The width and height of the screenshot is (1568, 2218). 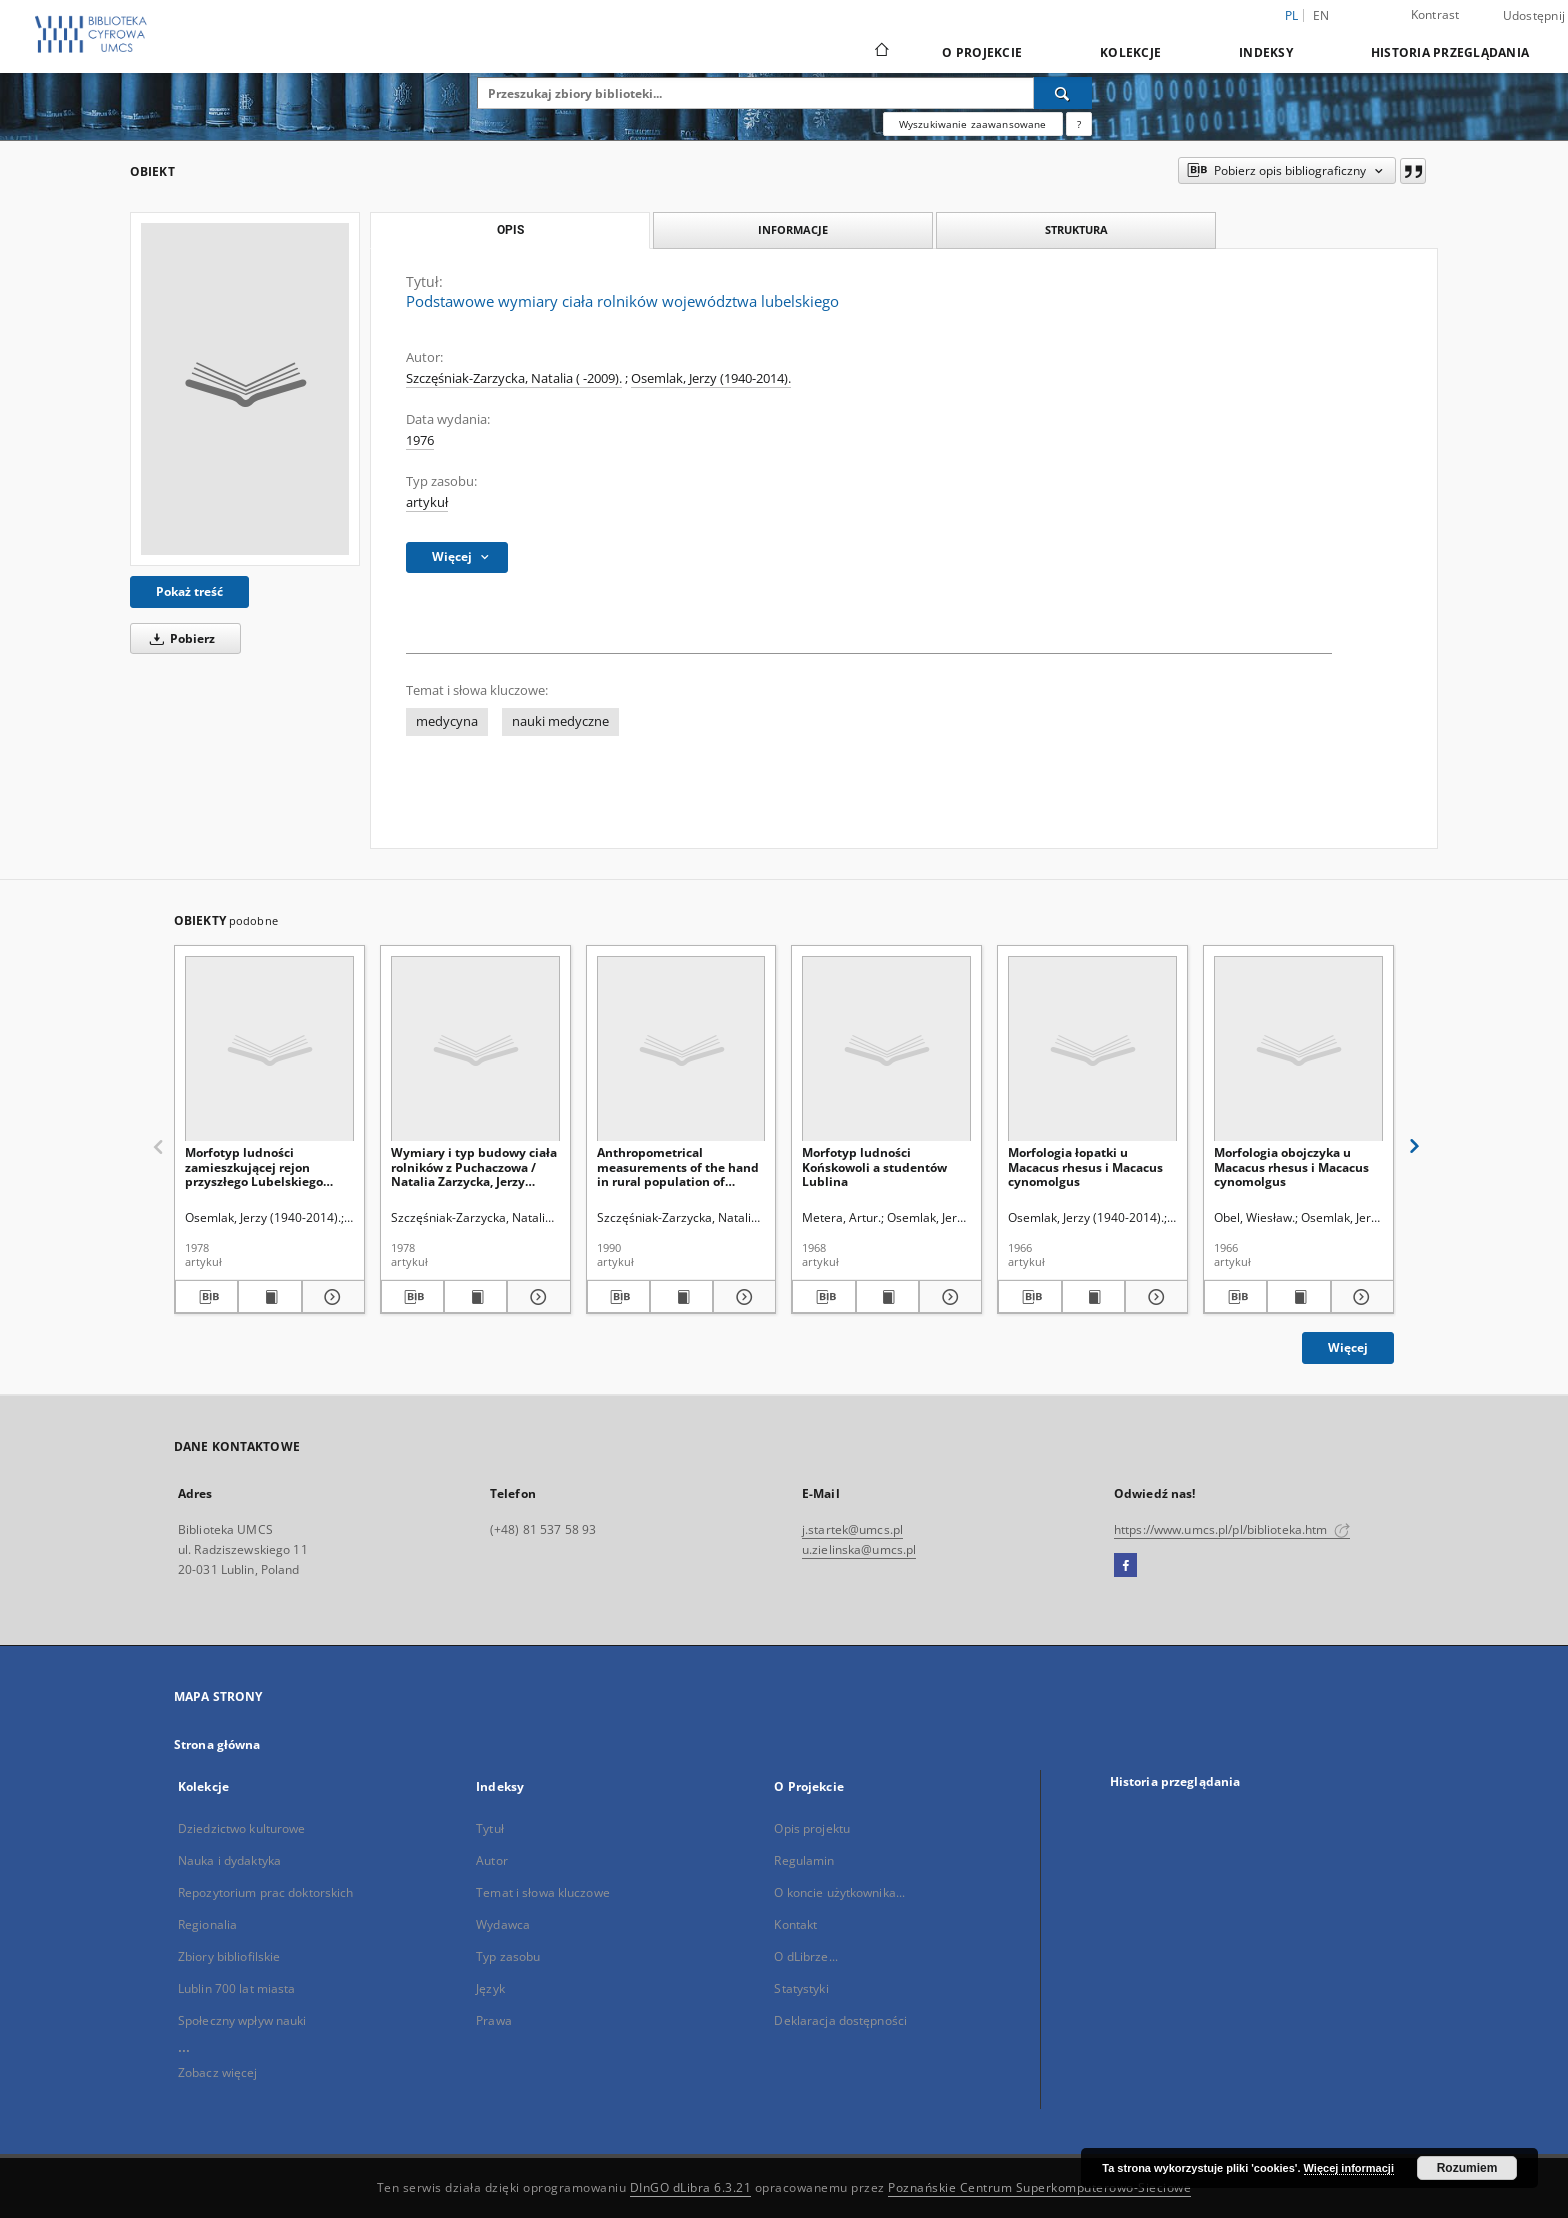 I want to click on Autor, so click(x=492, y=1860).